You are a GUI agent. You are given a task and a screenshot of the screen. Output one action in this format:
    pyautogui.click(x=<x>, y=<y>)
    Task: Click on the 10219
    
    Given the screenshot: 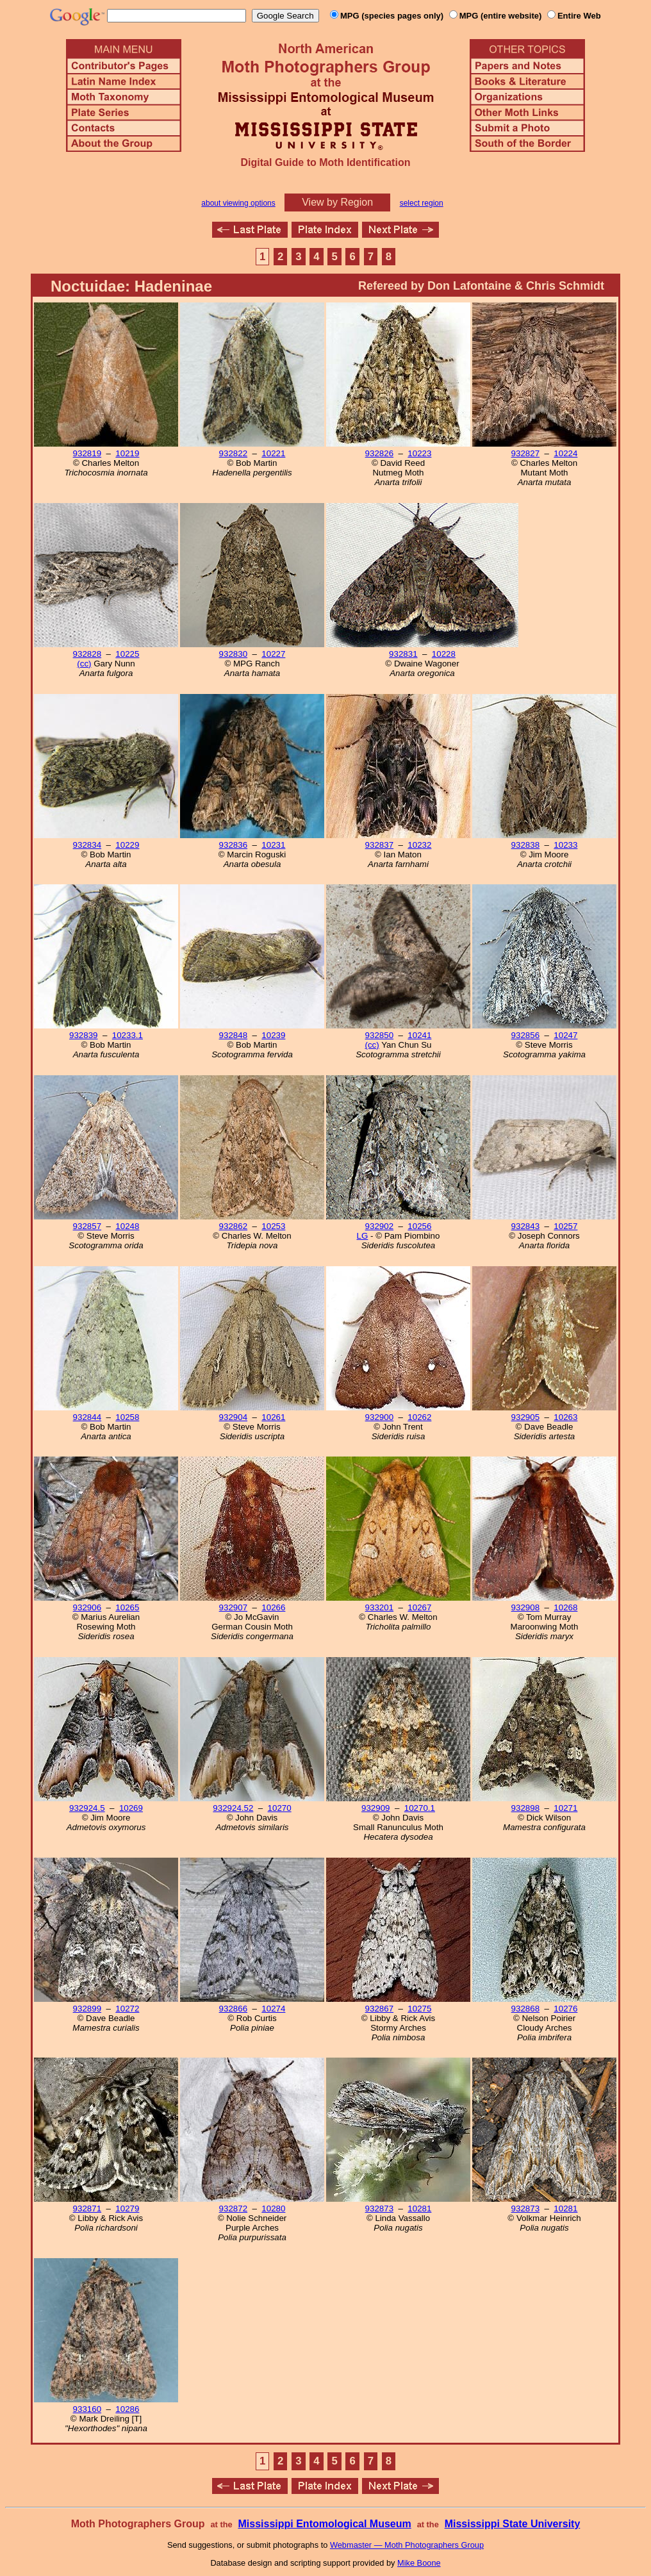 What is the action you would take?
    pyautogui.click(x=127, y=453)
    